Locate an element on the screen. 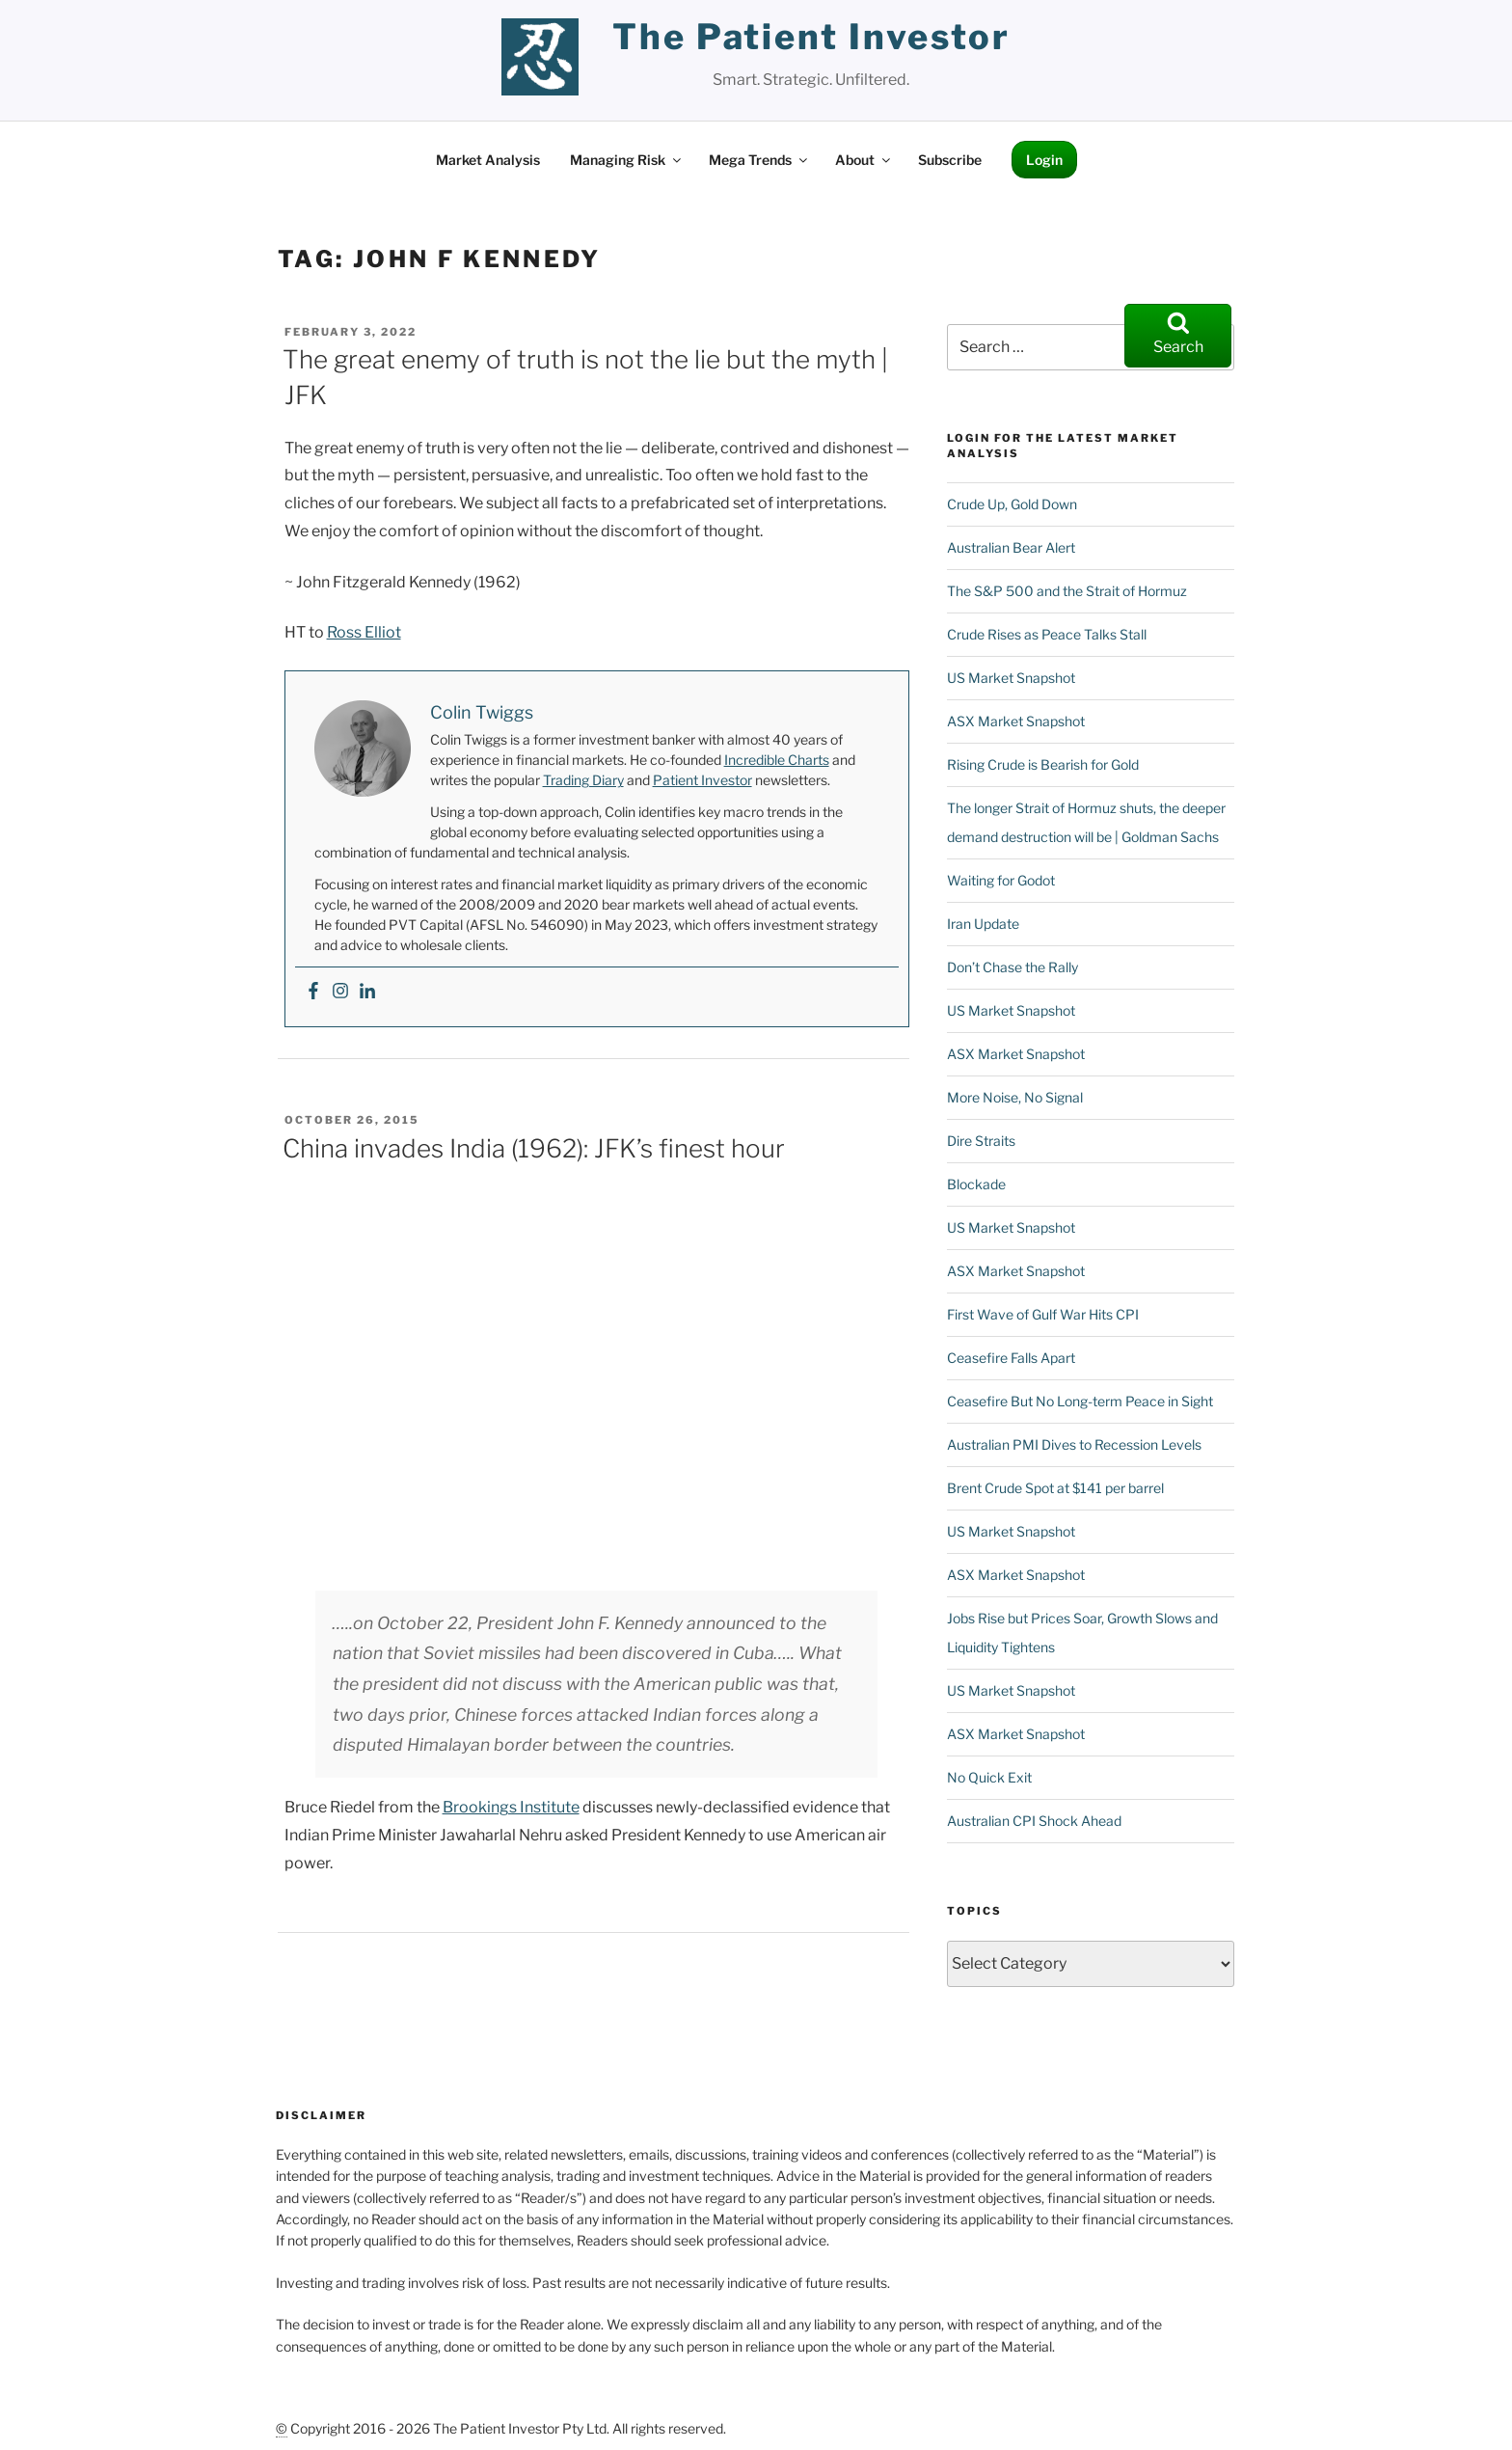 The image size is (1512, 2450). Australian Bear Alert is located at coordinates (1011, 470).